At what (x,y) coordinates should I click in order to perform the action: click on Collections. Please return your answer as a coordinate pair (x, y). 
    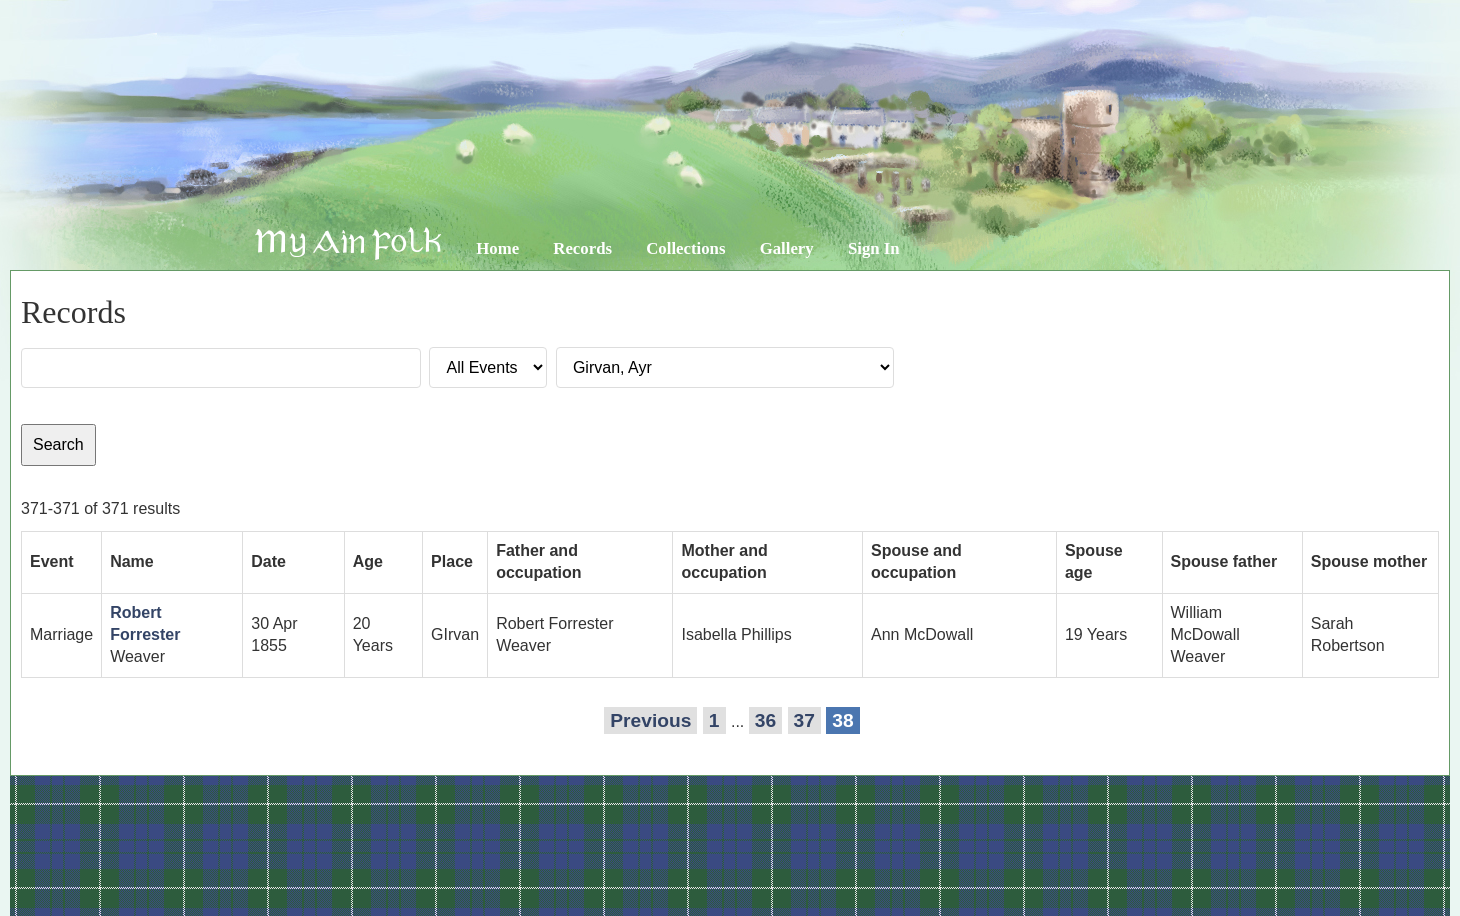
    Looking at the image, I should click on (685, 248).